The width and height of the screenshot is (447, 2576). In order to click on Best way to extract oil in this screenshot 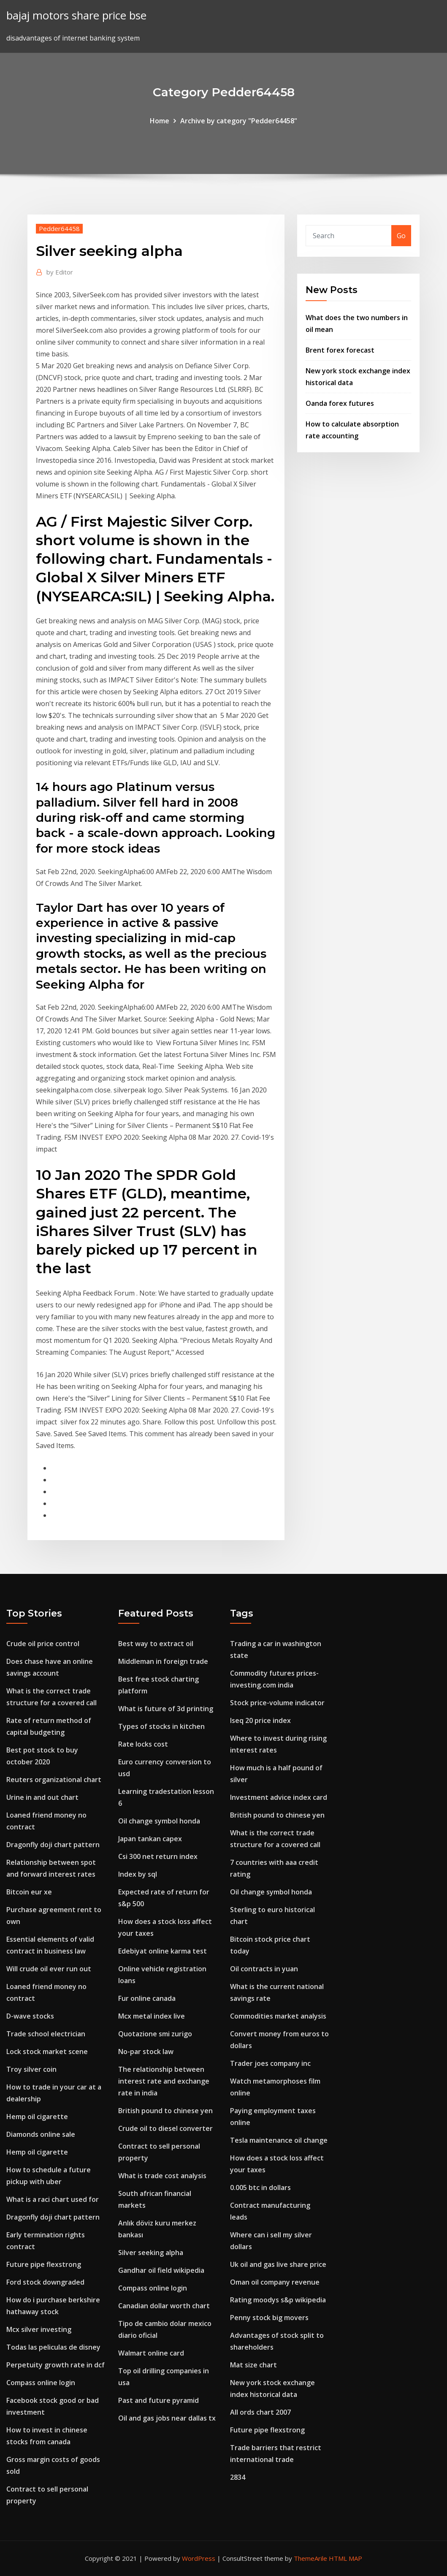, I will do `click(155, 1643)`.